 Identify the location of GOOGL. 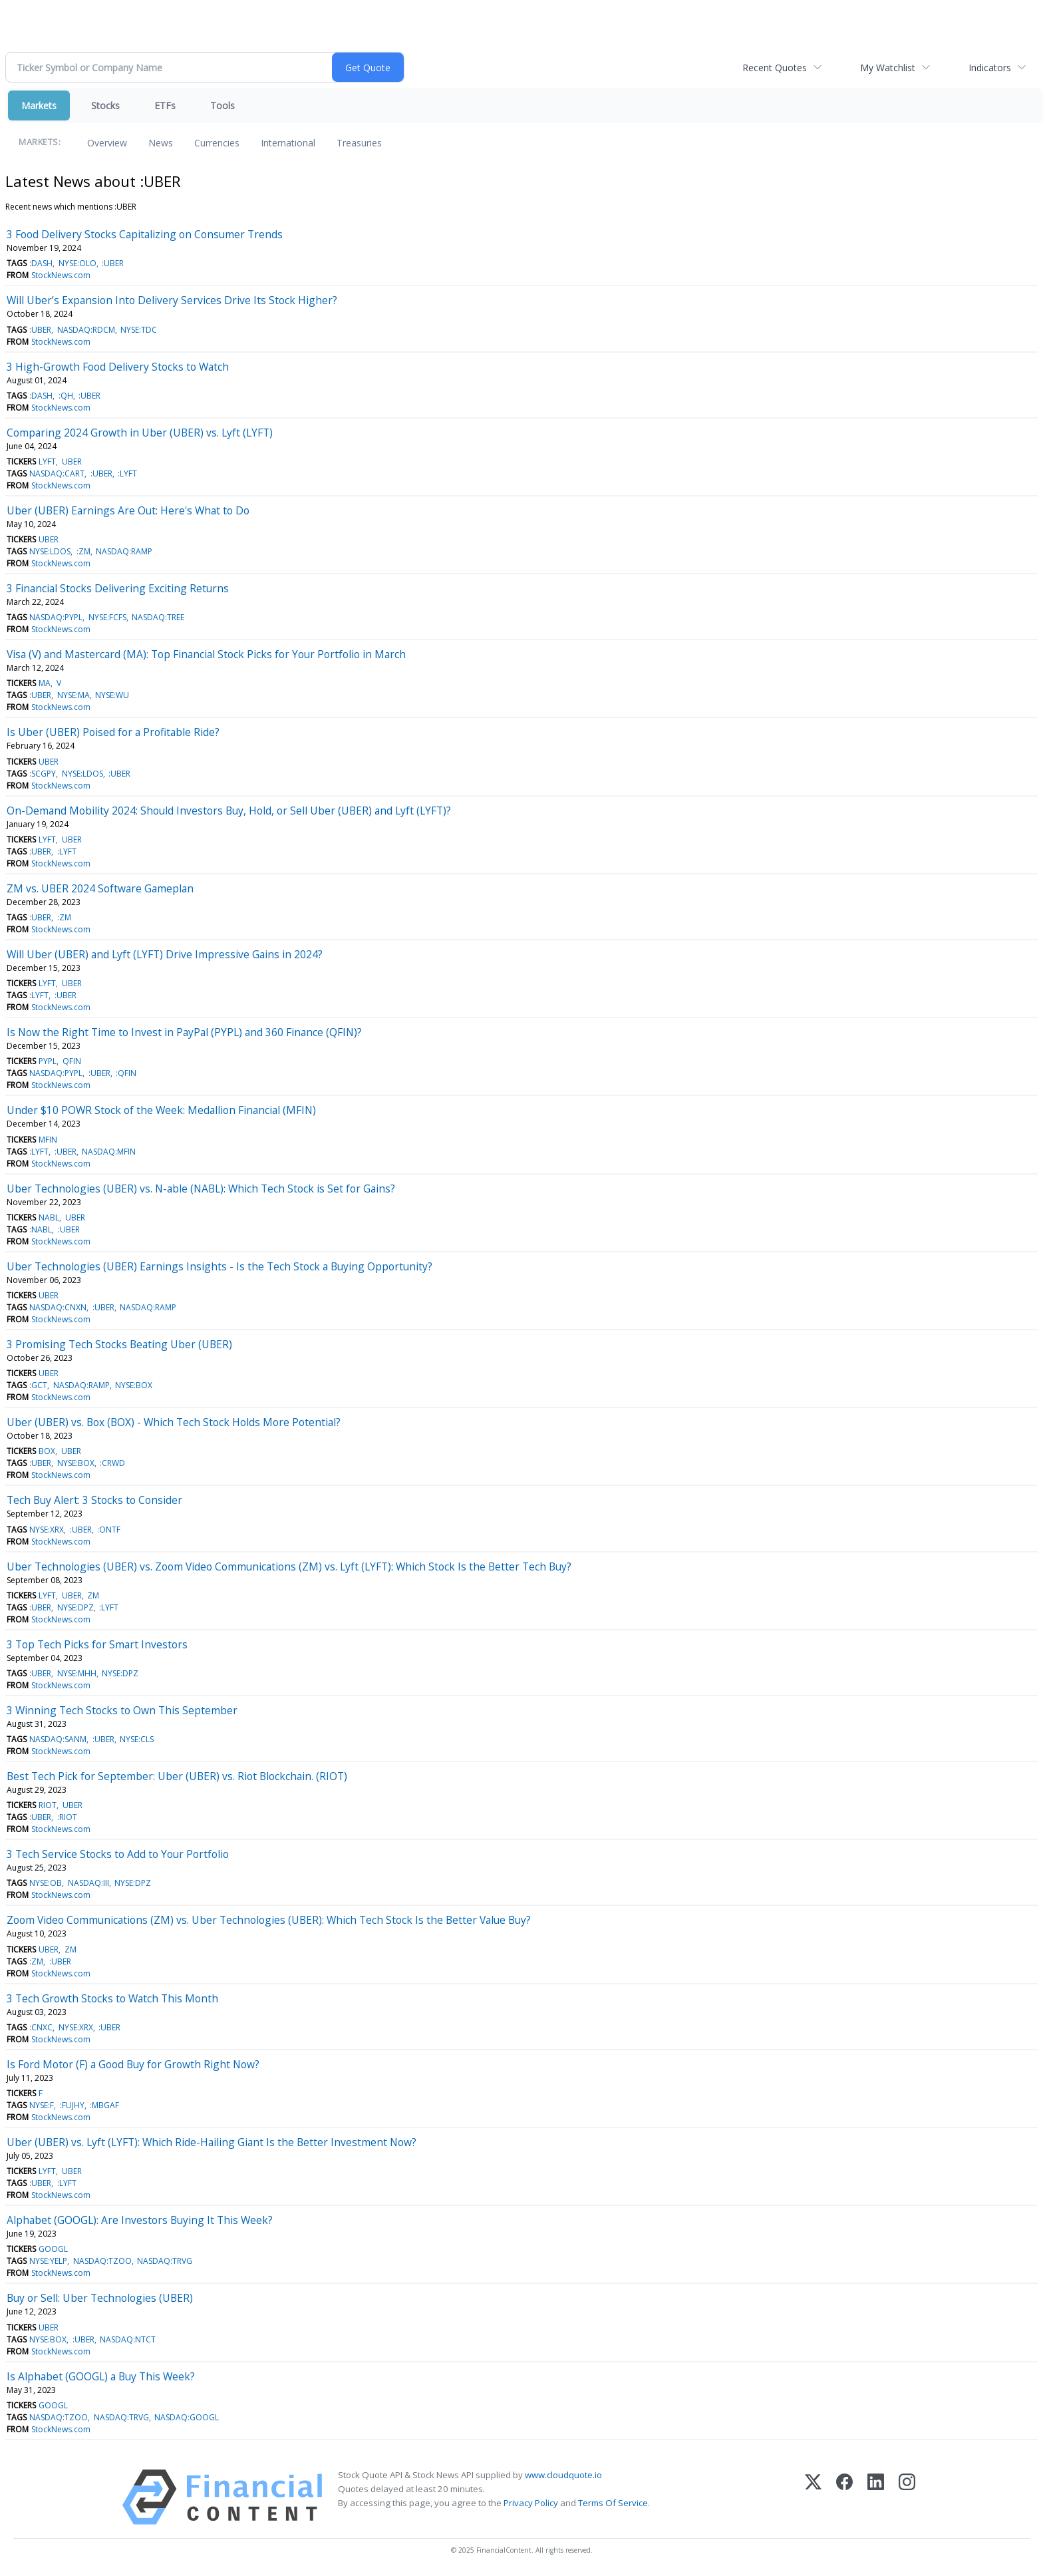
(53, 2249).